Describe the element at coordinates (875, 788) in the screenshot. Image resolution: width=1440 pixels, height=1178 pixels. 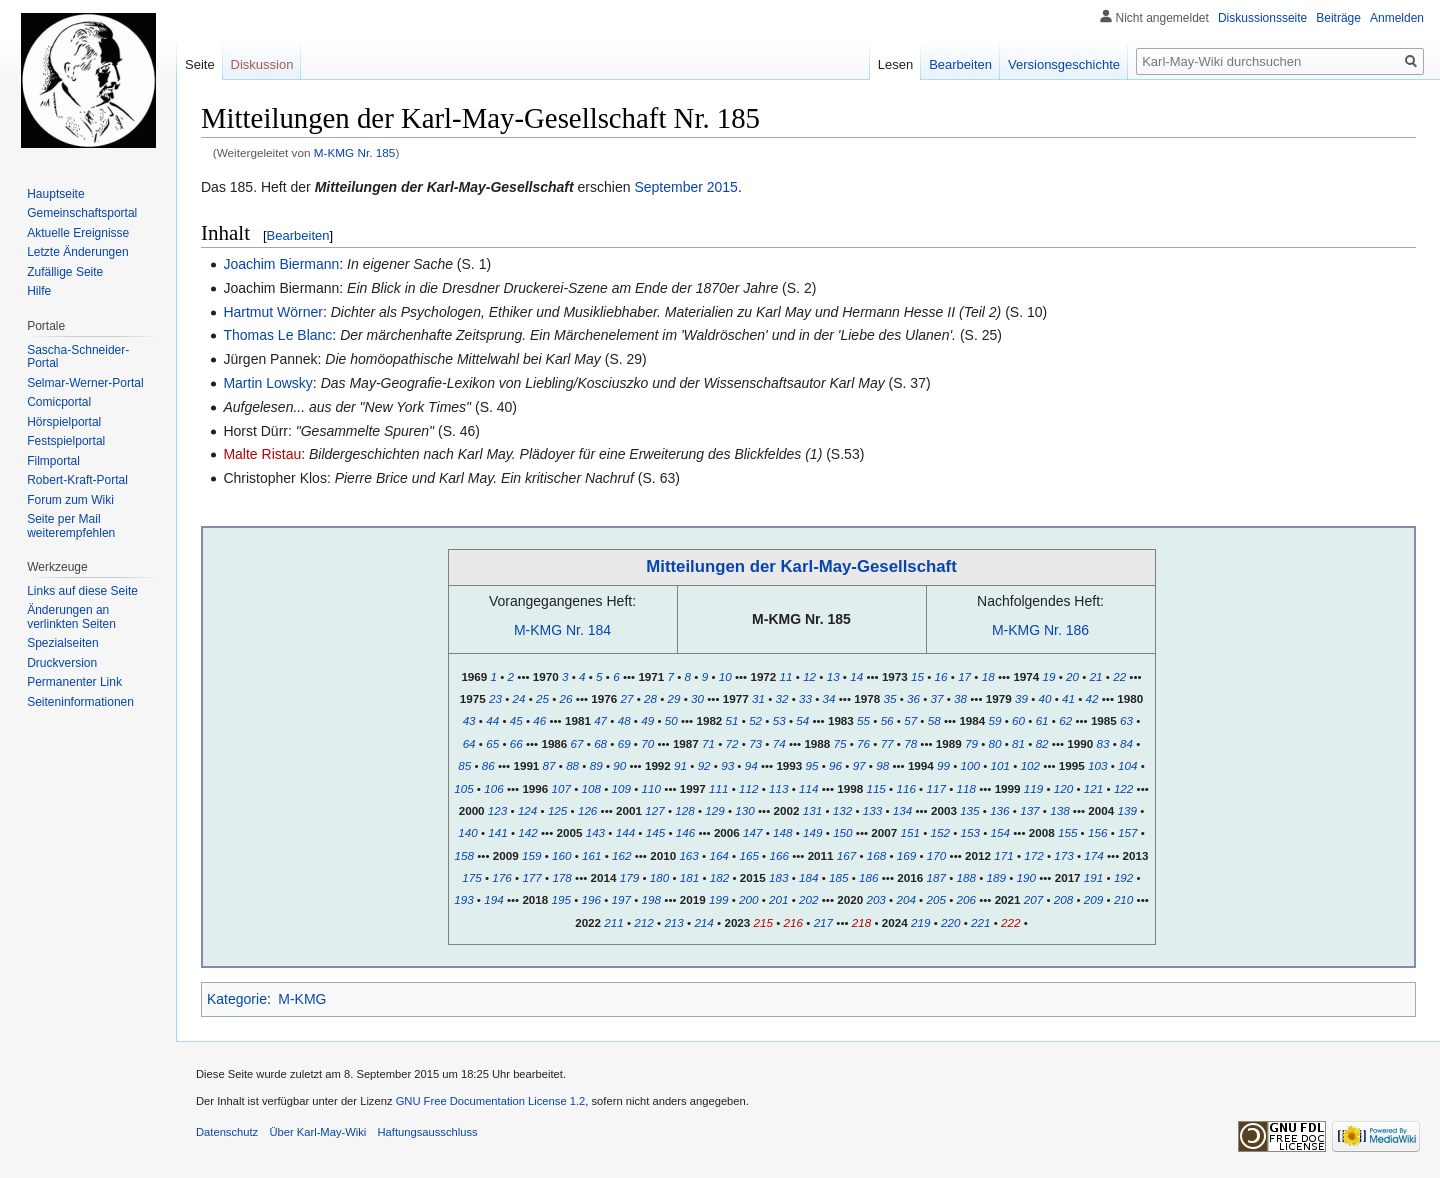
I see `115` at that location.